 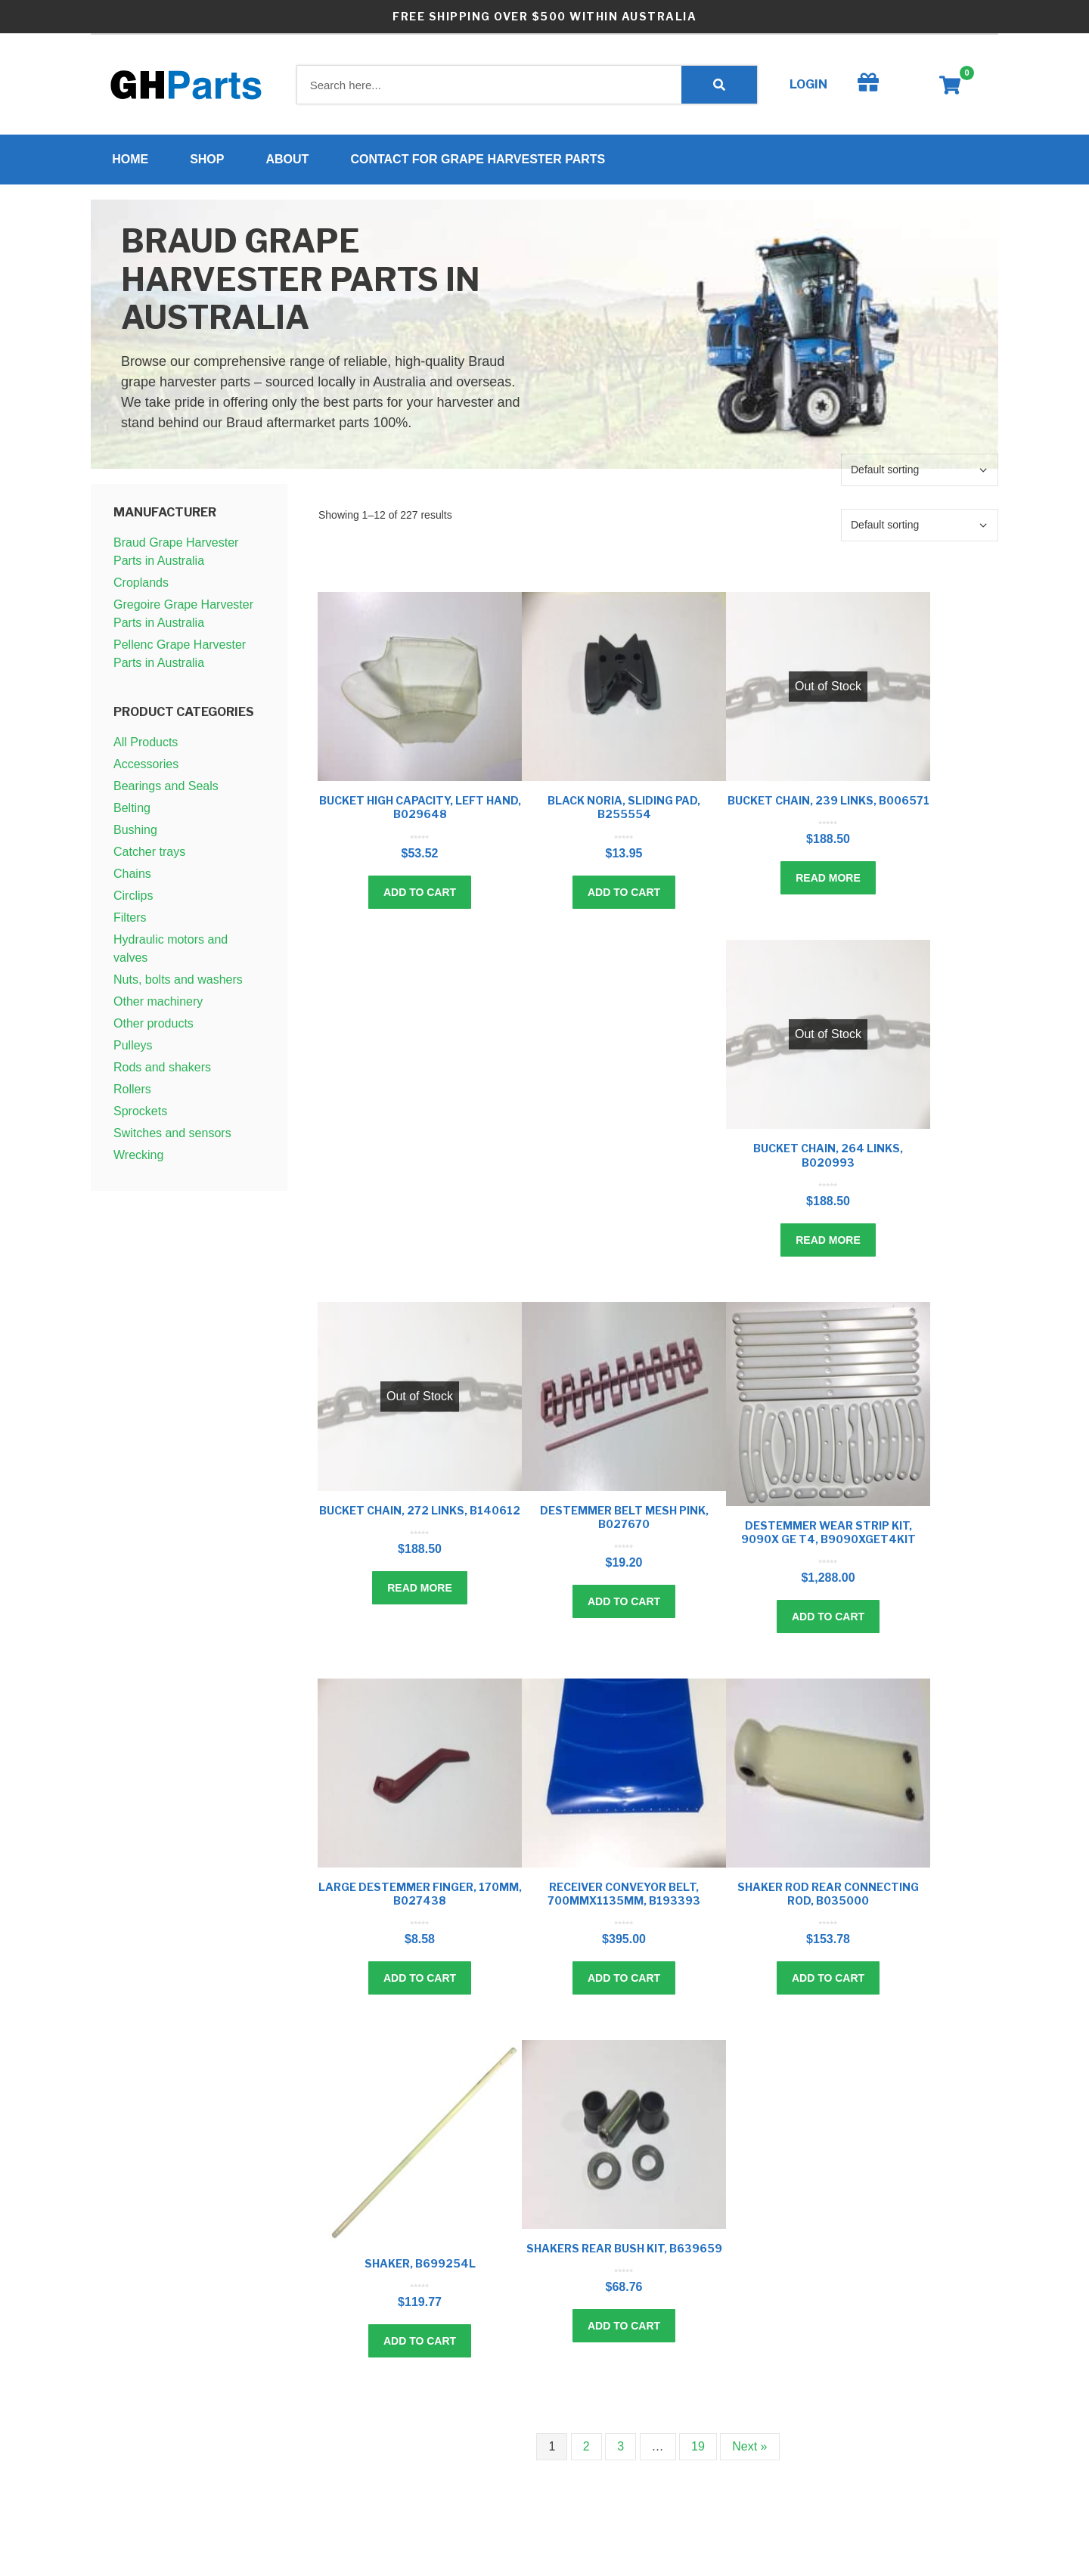 What do you see at coordinates (419, 1514) in the screenshot?
I see `Bucket chain, 272 links, B140612` at bounding box center [419, 1514].